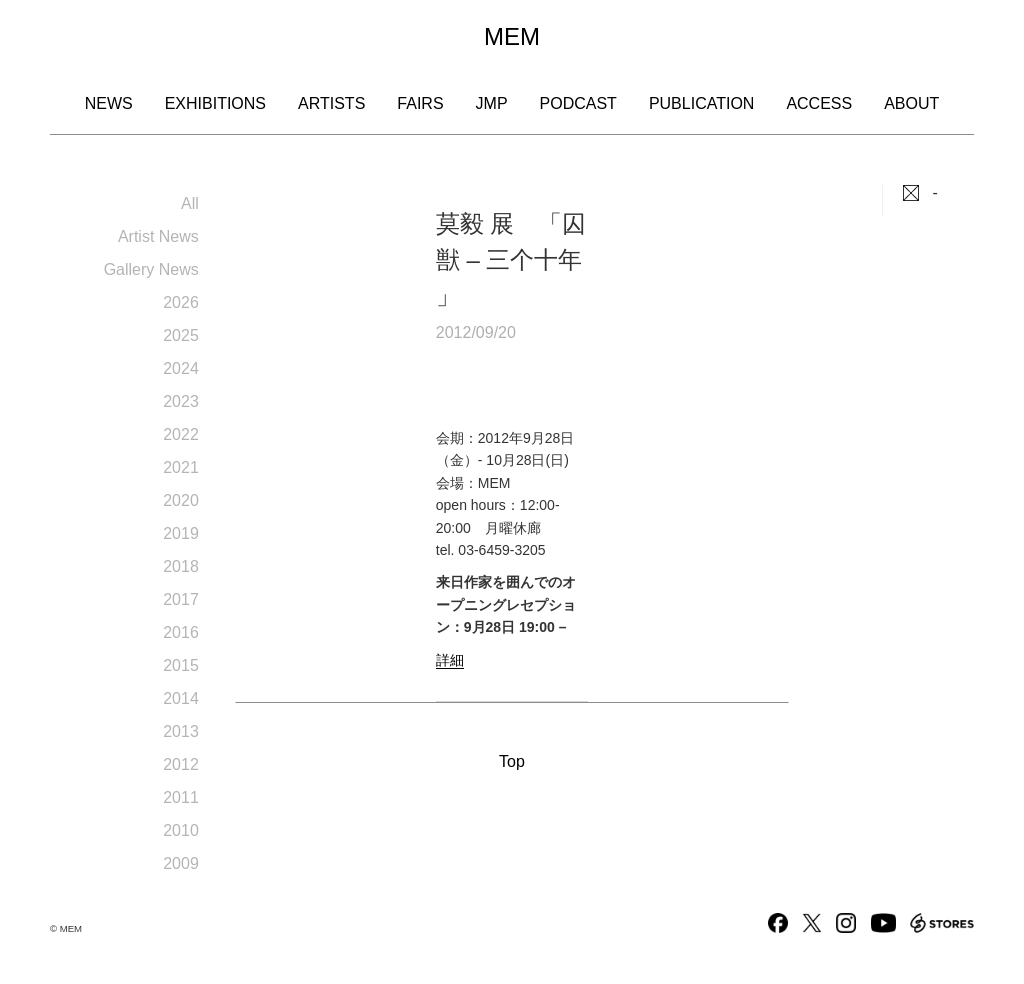  I want to click on 2015, so click(181, 665).